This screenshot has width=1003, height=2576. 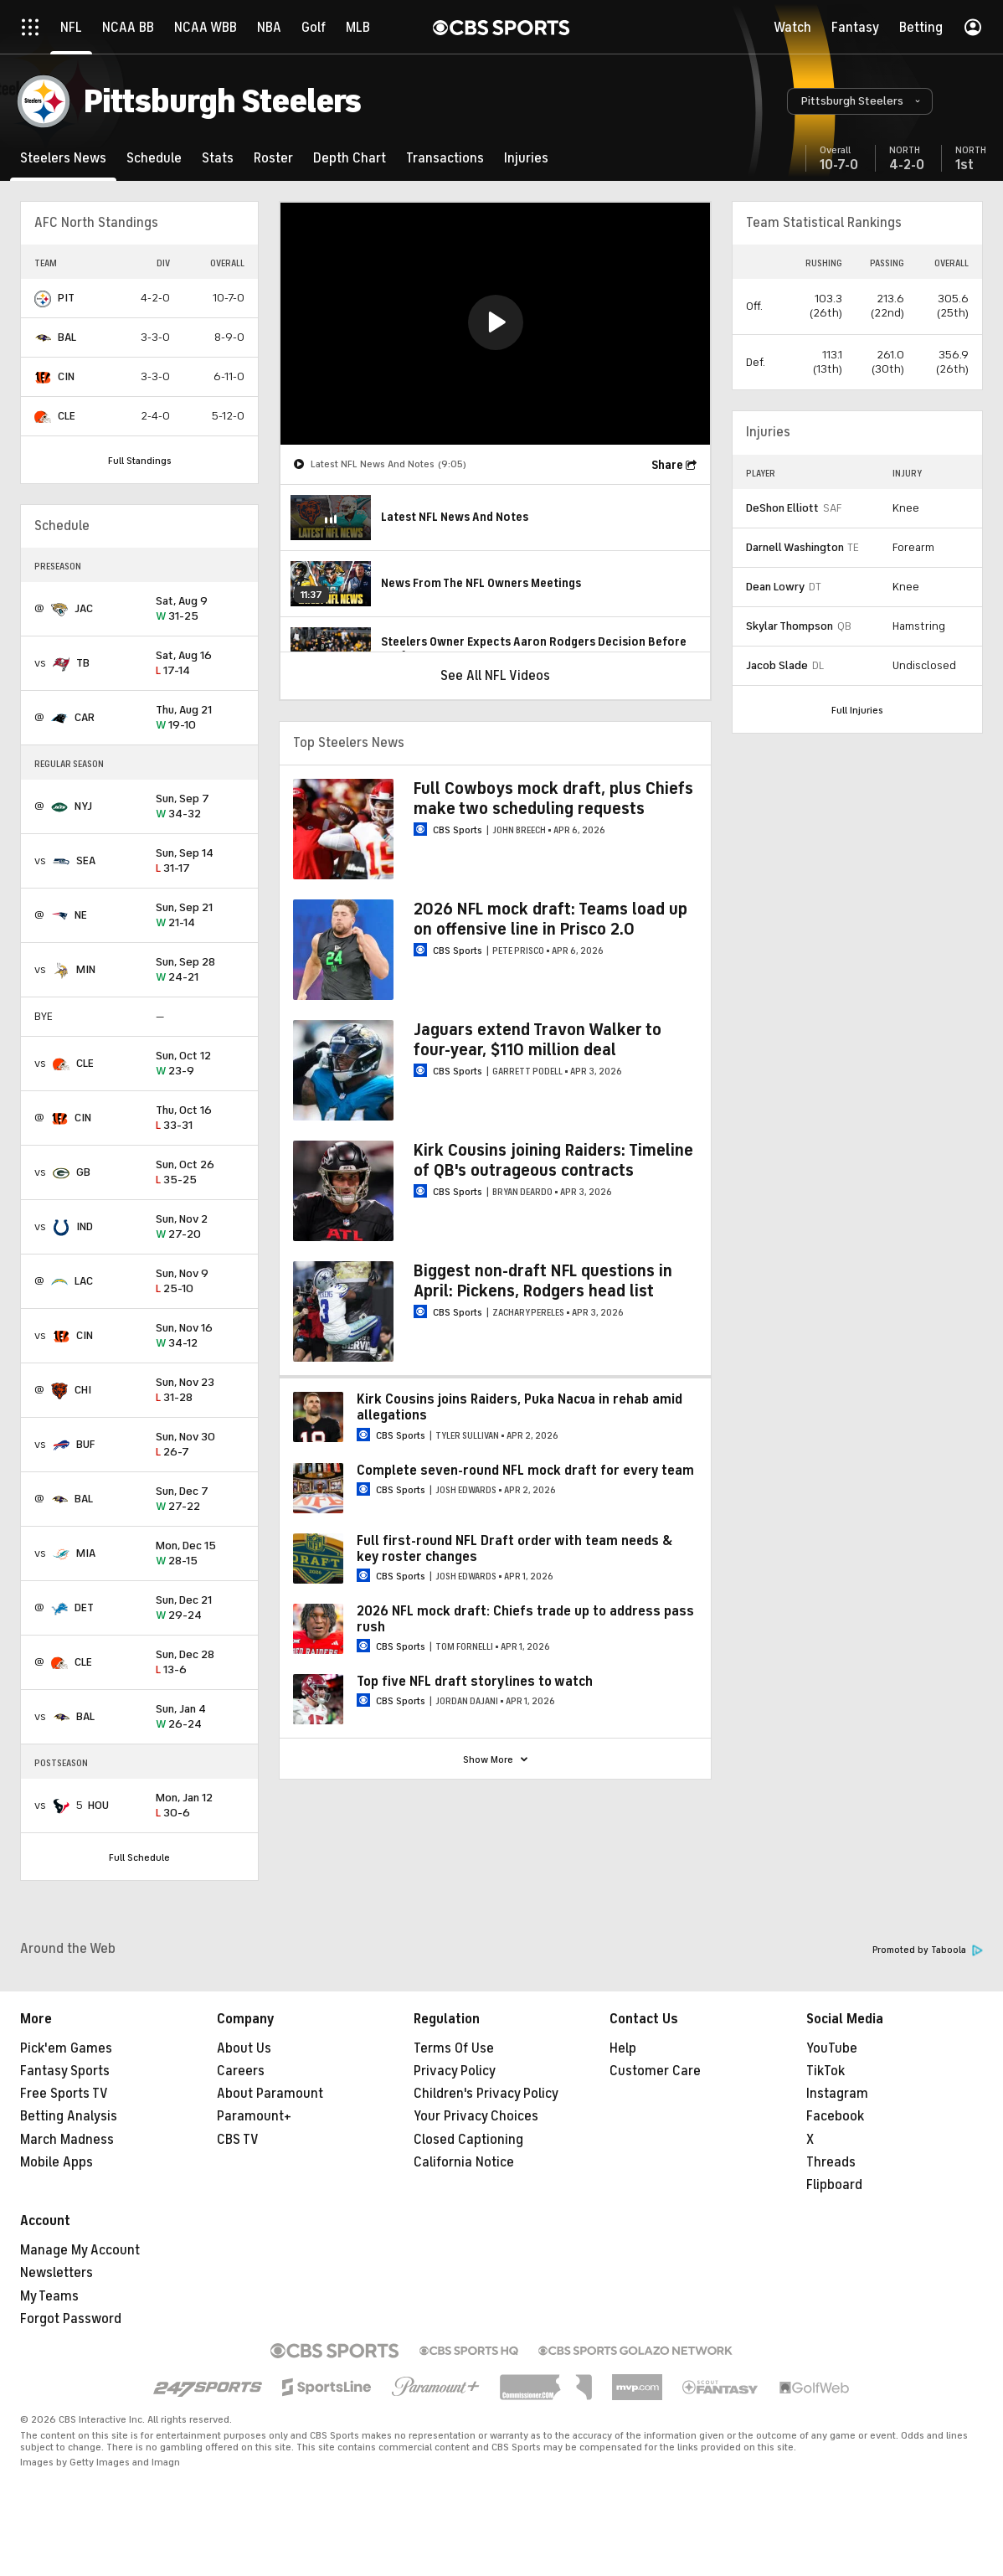 I want to click on Paramount+, so click(x=254, y=2116).